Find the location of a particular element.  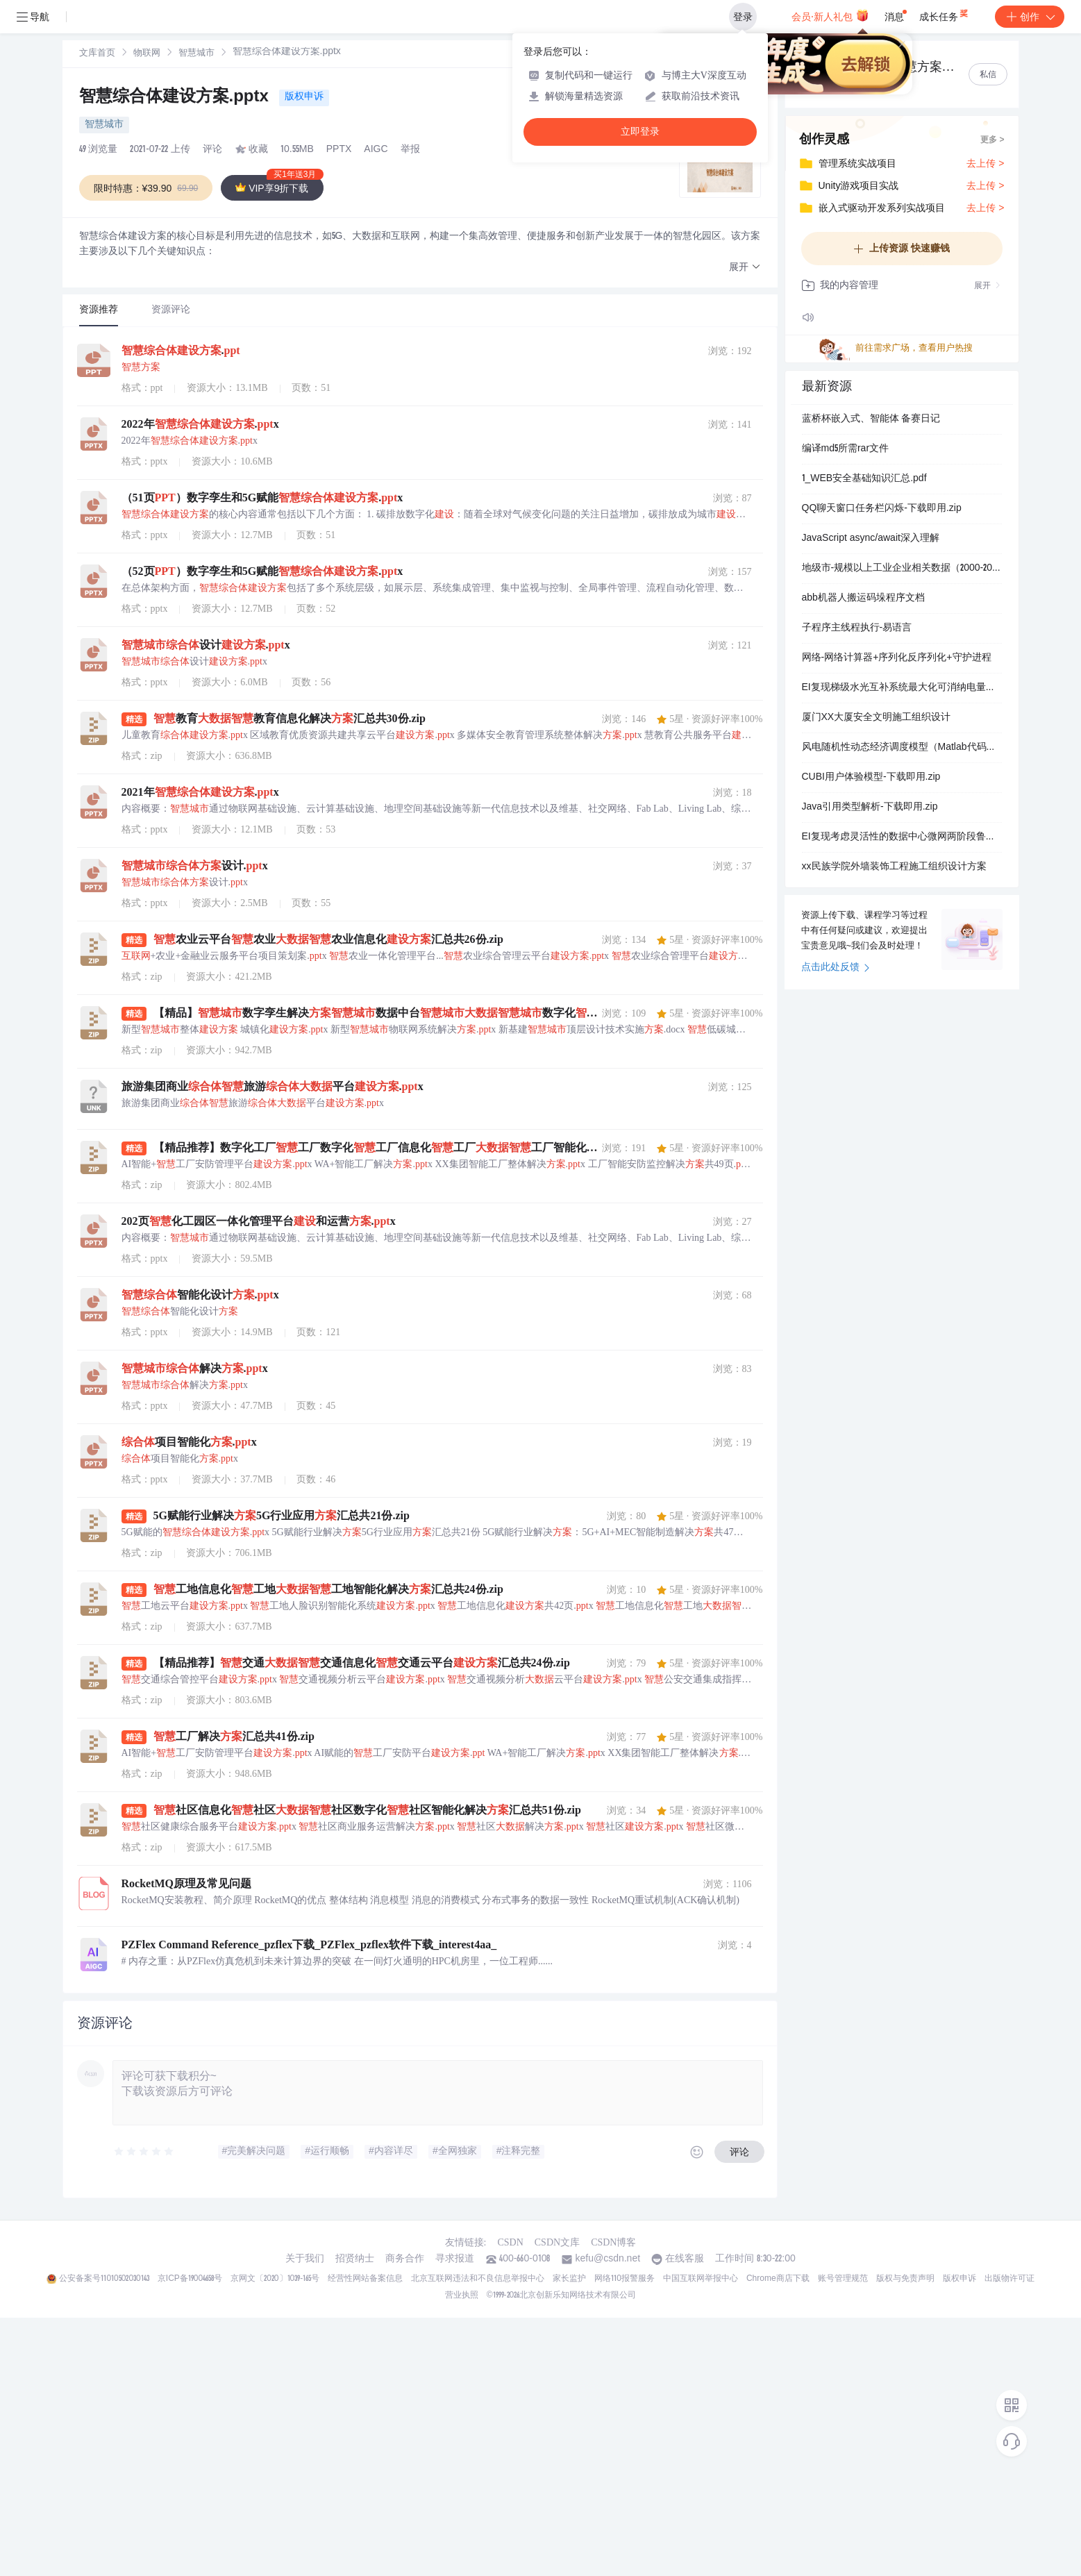

商务合作 is located at coordinates (404, 2259).